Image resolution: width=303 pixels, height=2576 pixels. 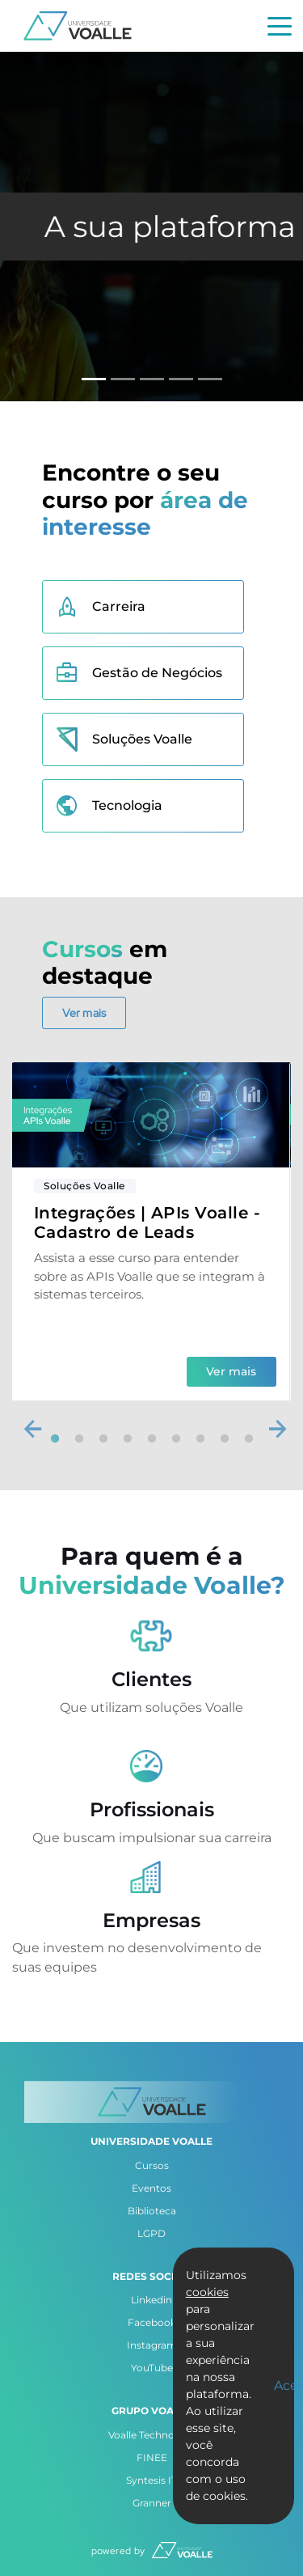 What do you see at coordinates (128, 1439) in the screenshot?
I see `4 [tab]` at bounding box center [128, 1439].